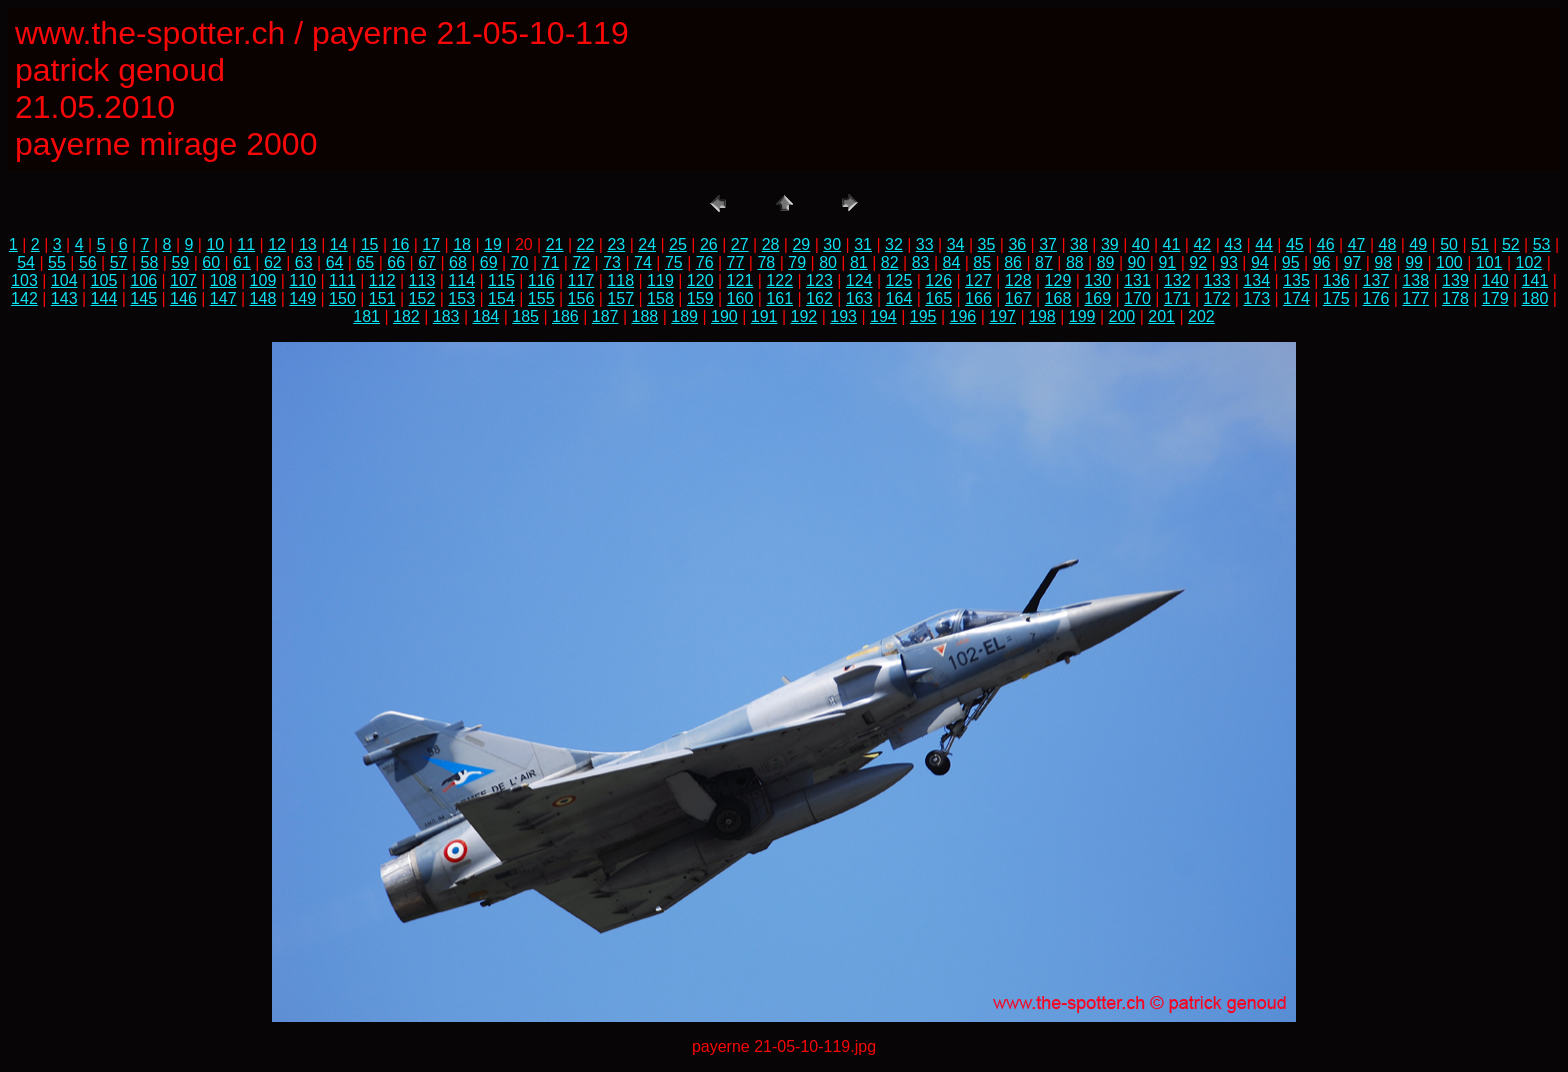 The image size is (1568, 1072). What do you see at coordinates (486, 316) in the screenshot?
I see `184` at bounding box center [486, 316].